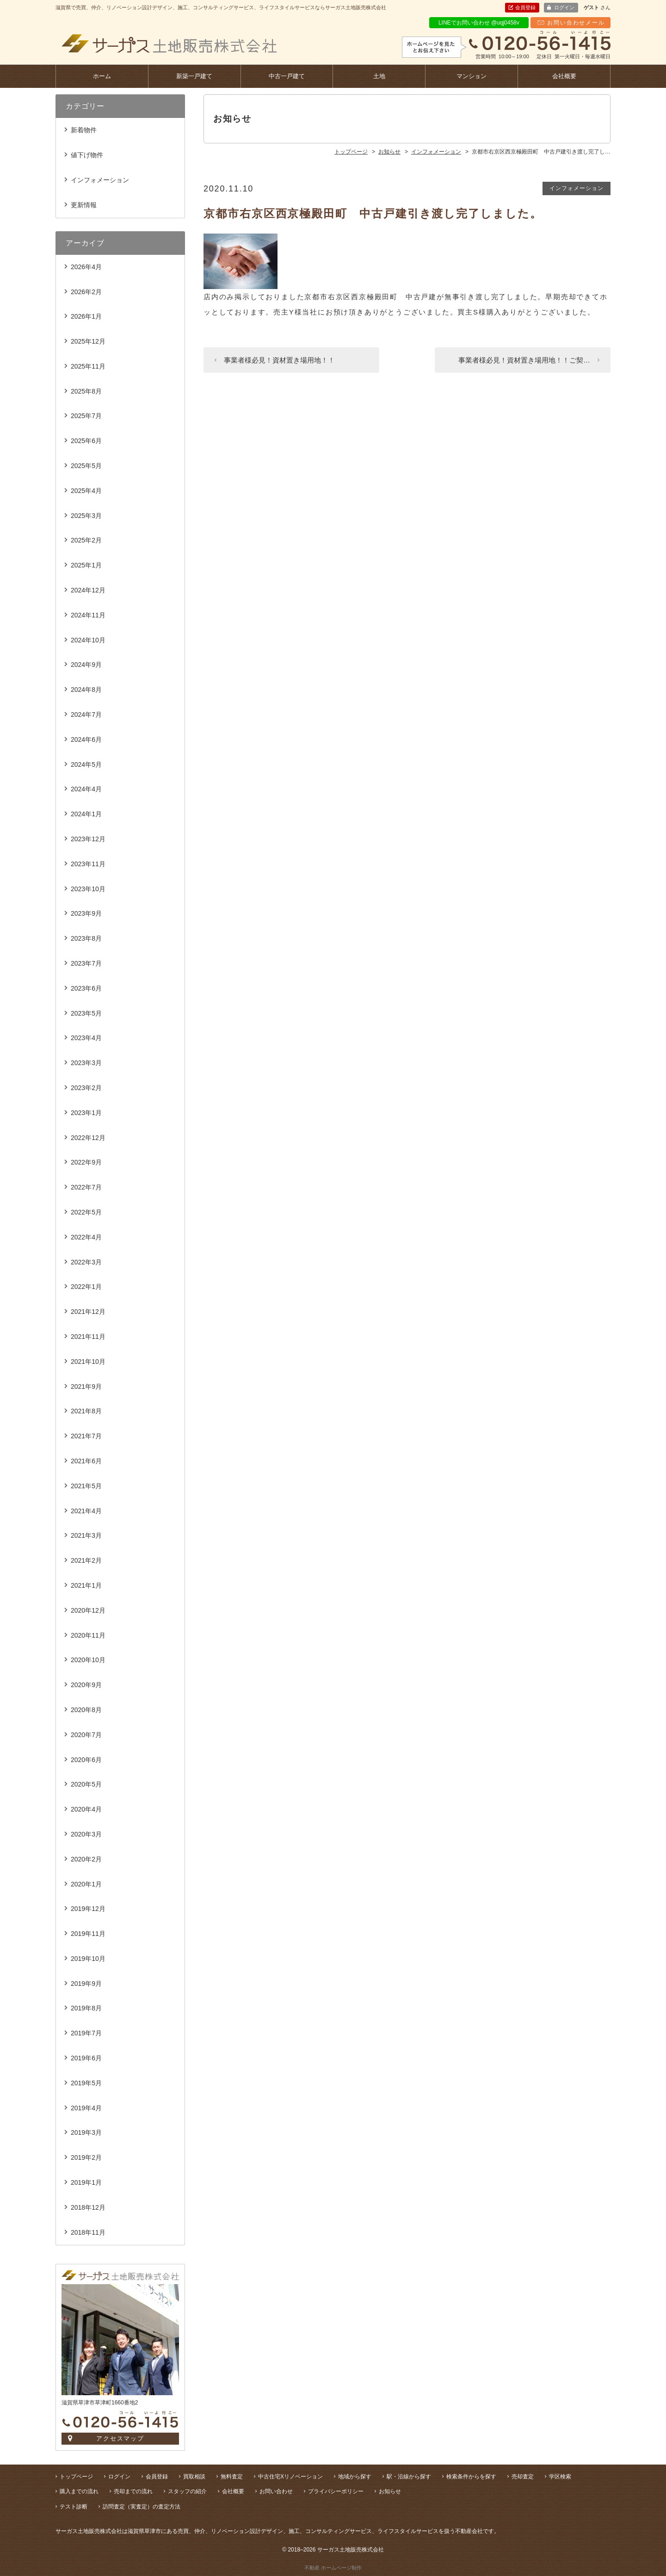 This screenshot has height=2576, width=666. What do you see at coordinates (86, 2033) in the screenshot?
I see `2019年7月` at bounding box center [86, 2033].